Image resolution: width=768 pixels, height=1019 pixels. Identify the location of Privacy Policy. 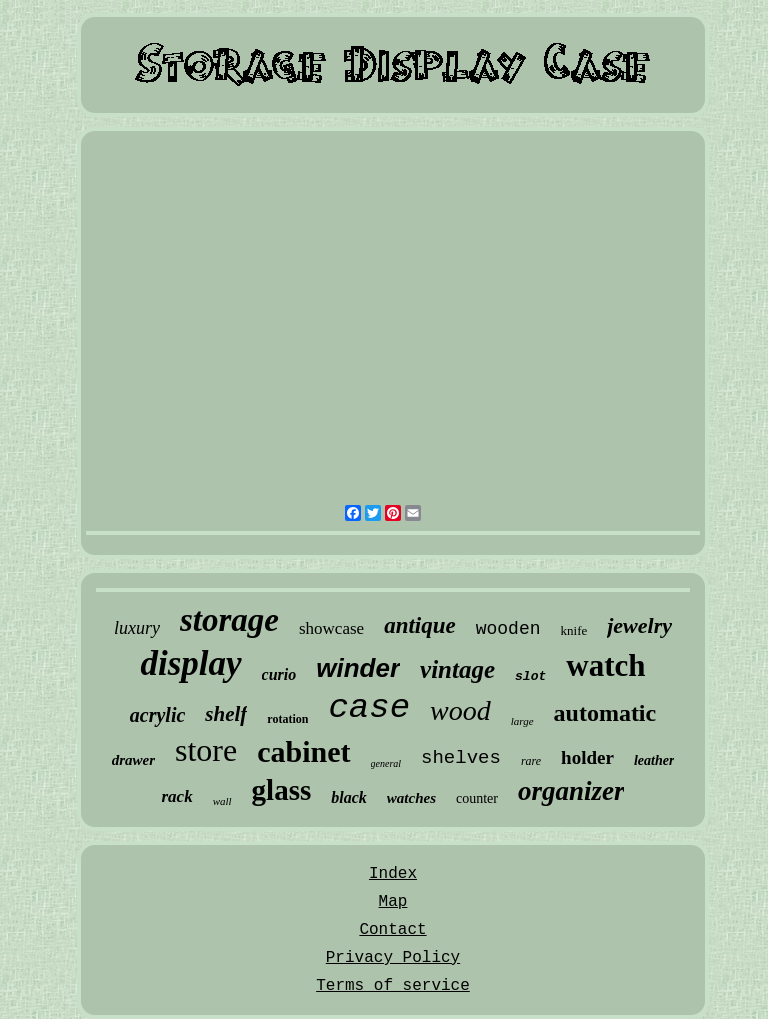
(393, 958).